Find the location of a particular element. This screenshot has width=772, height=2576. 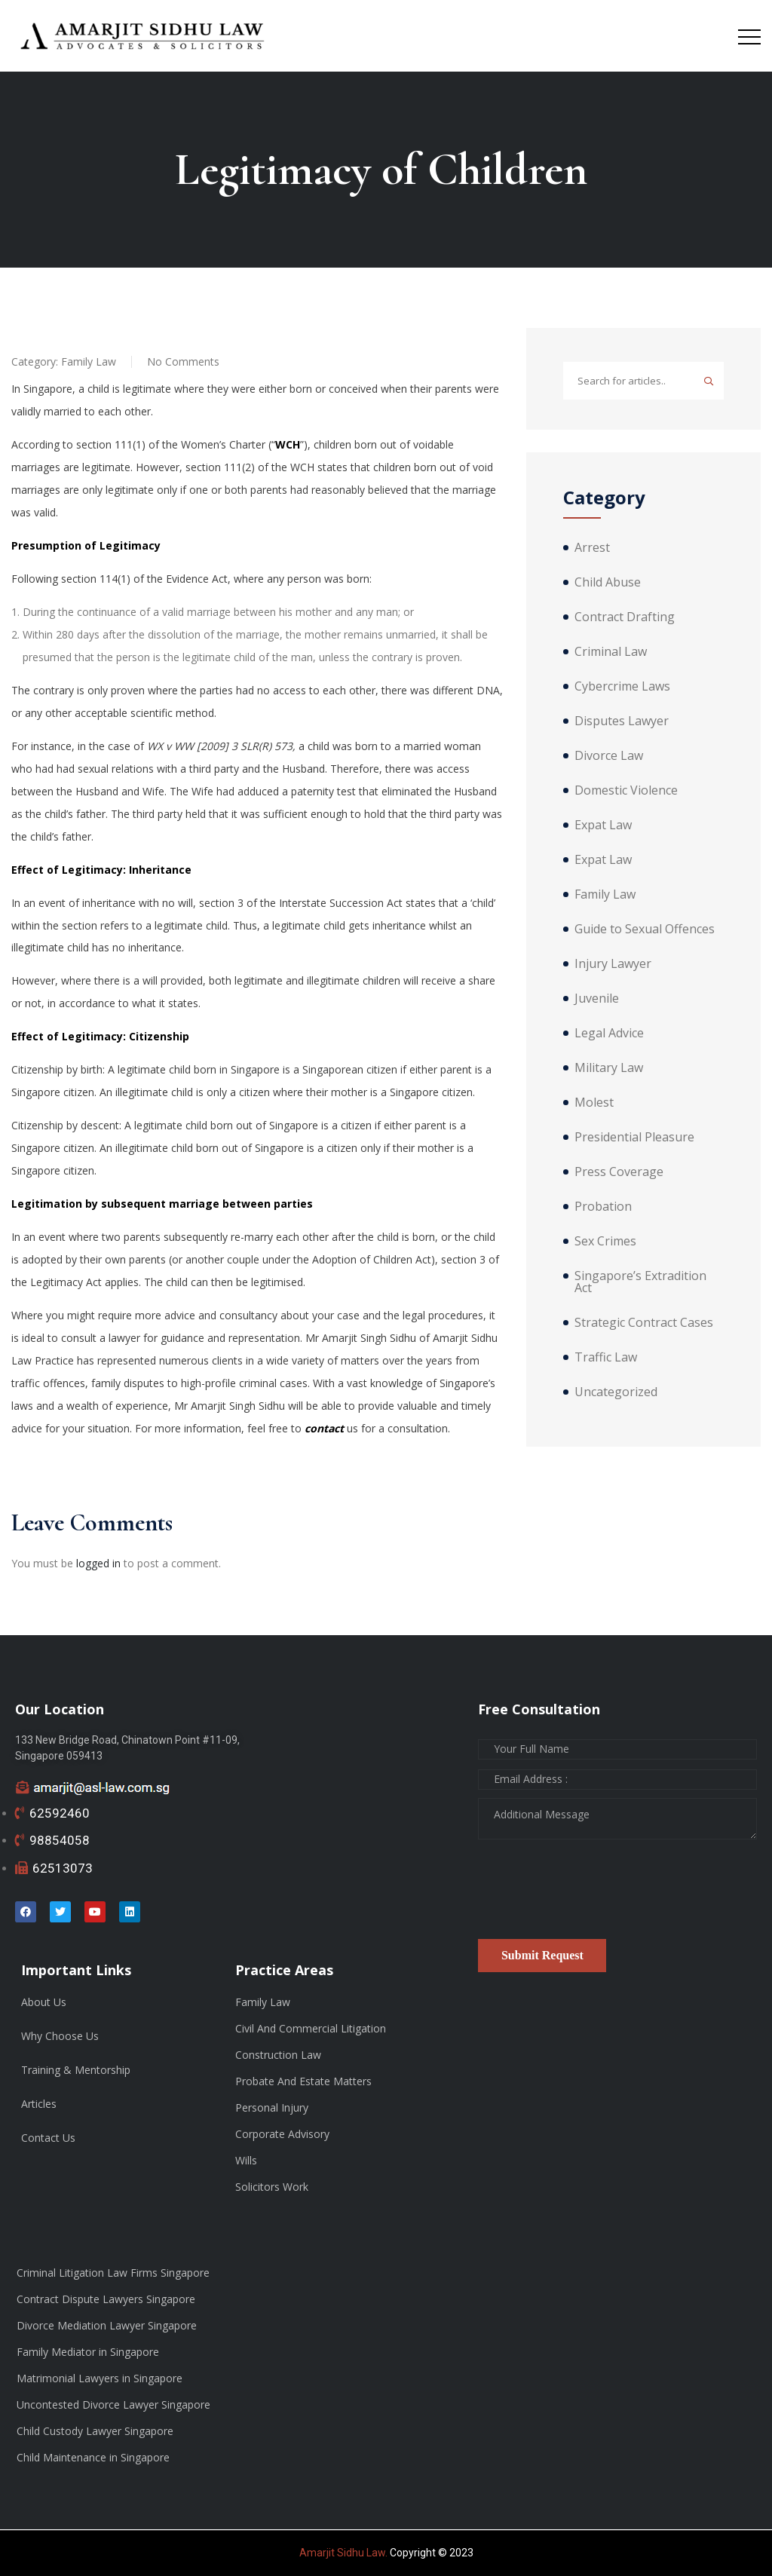

Child Abuse is located at coordinates (607, 582).